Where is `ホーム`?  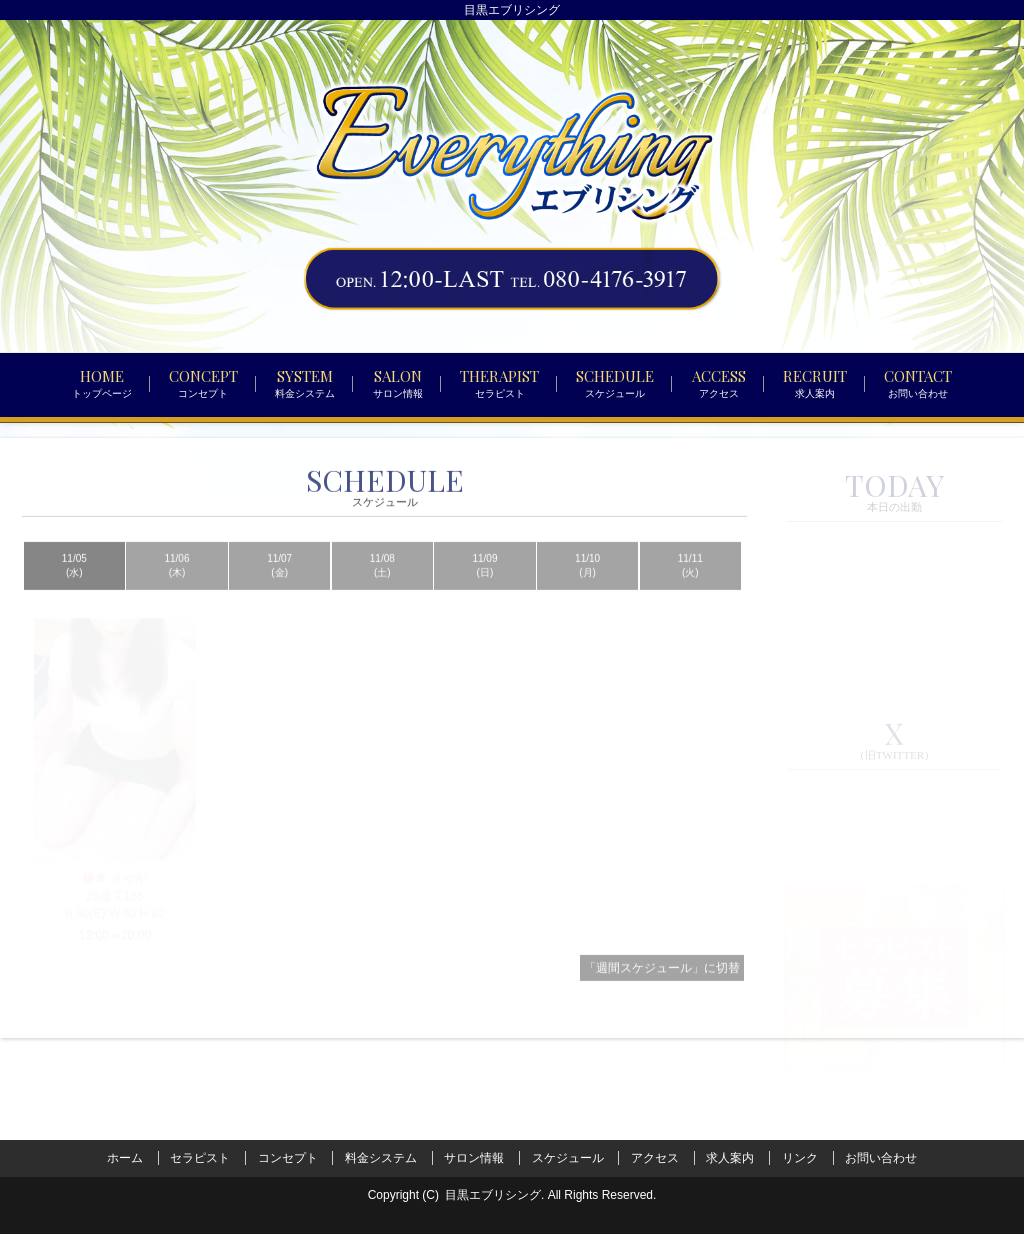
ホーム is located at coordinates (125, 1158).